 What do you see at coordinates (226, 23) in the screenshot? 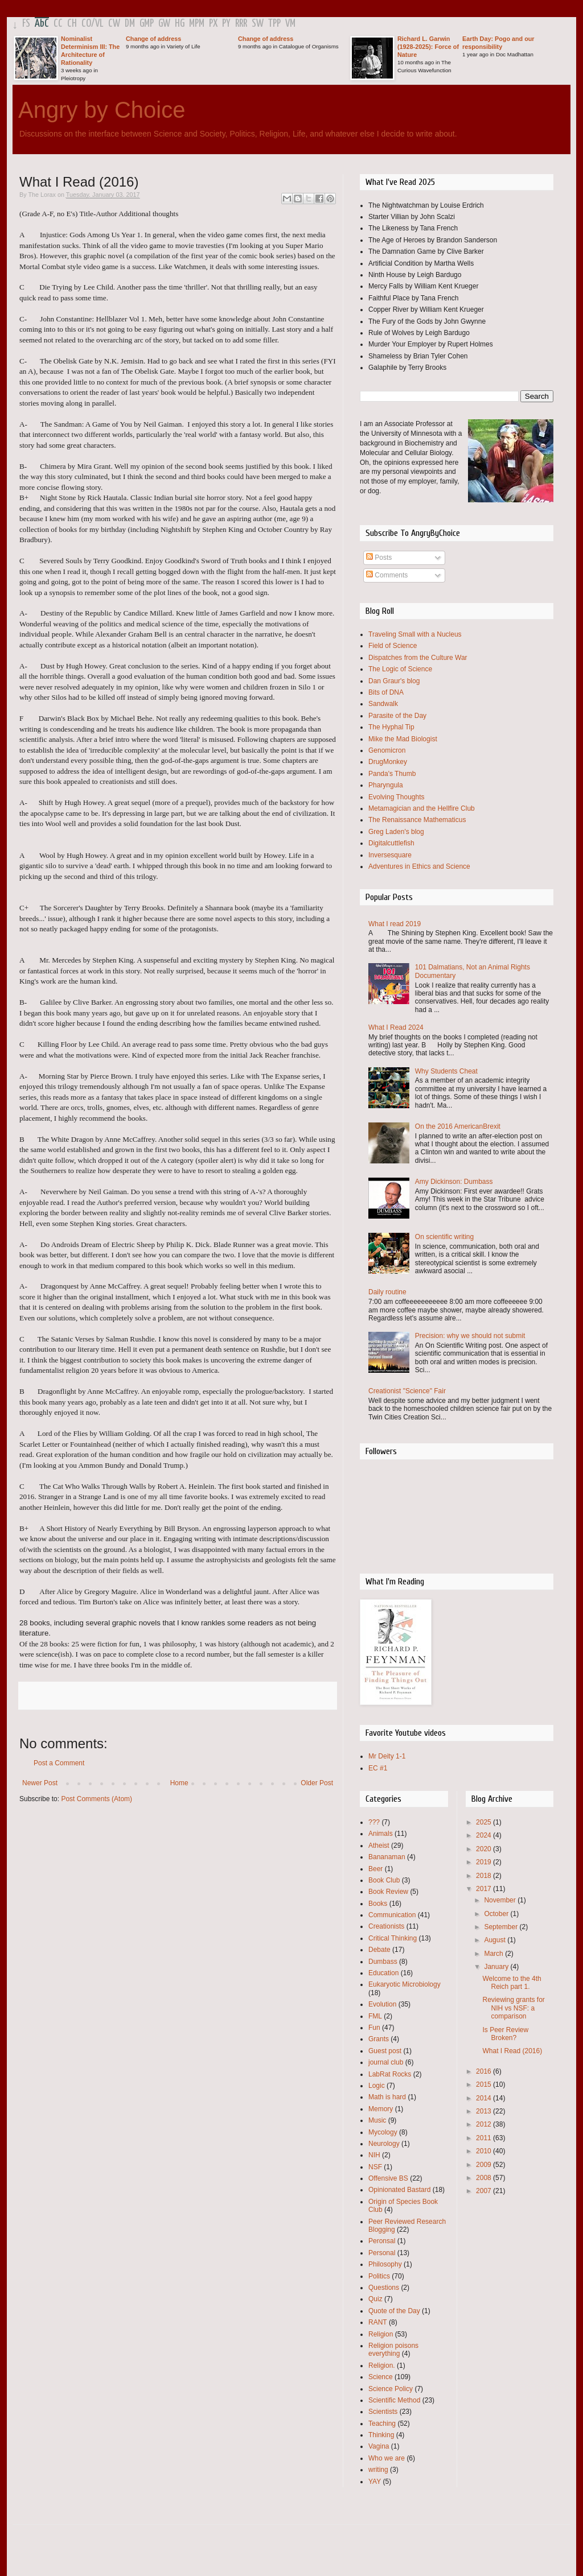
I see `PY` at bounding box center [226, 23].